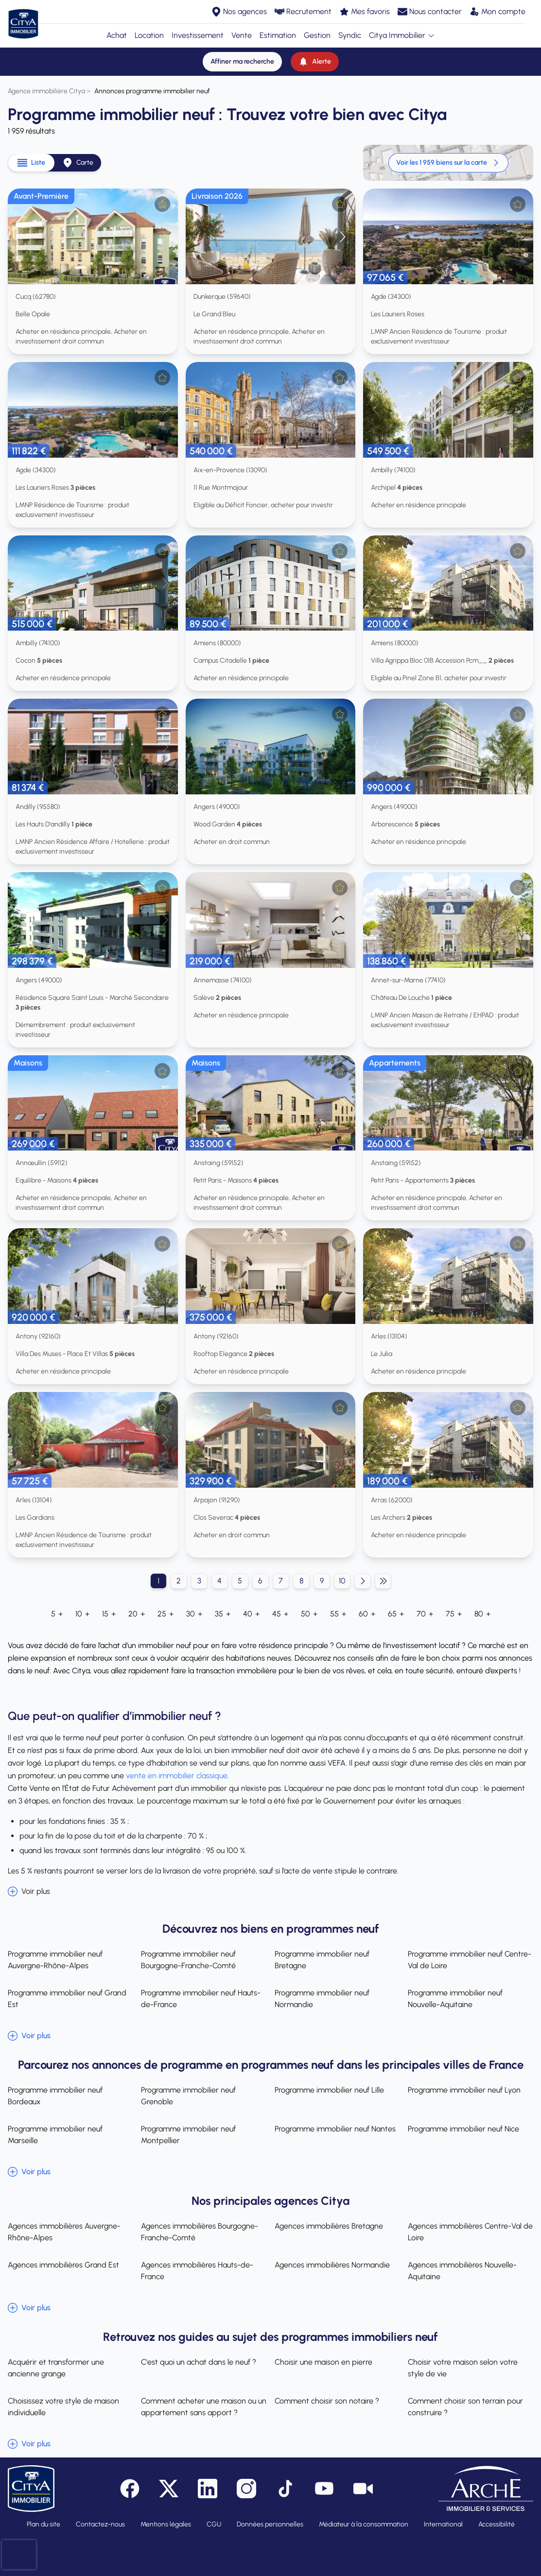 Image resolution: width=541 pixels, height=2576 pixels. I want to click on Programme immobilier neuf Centre-Val de Loire, so click(469, 1959).